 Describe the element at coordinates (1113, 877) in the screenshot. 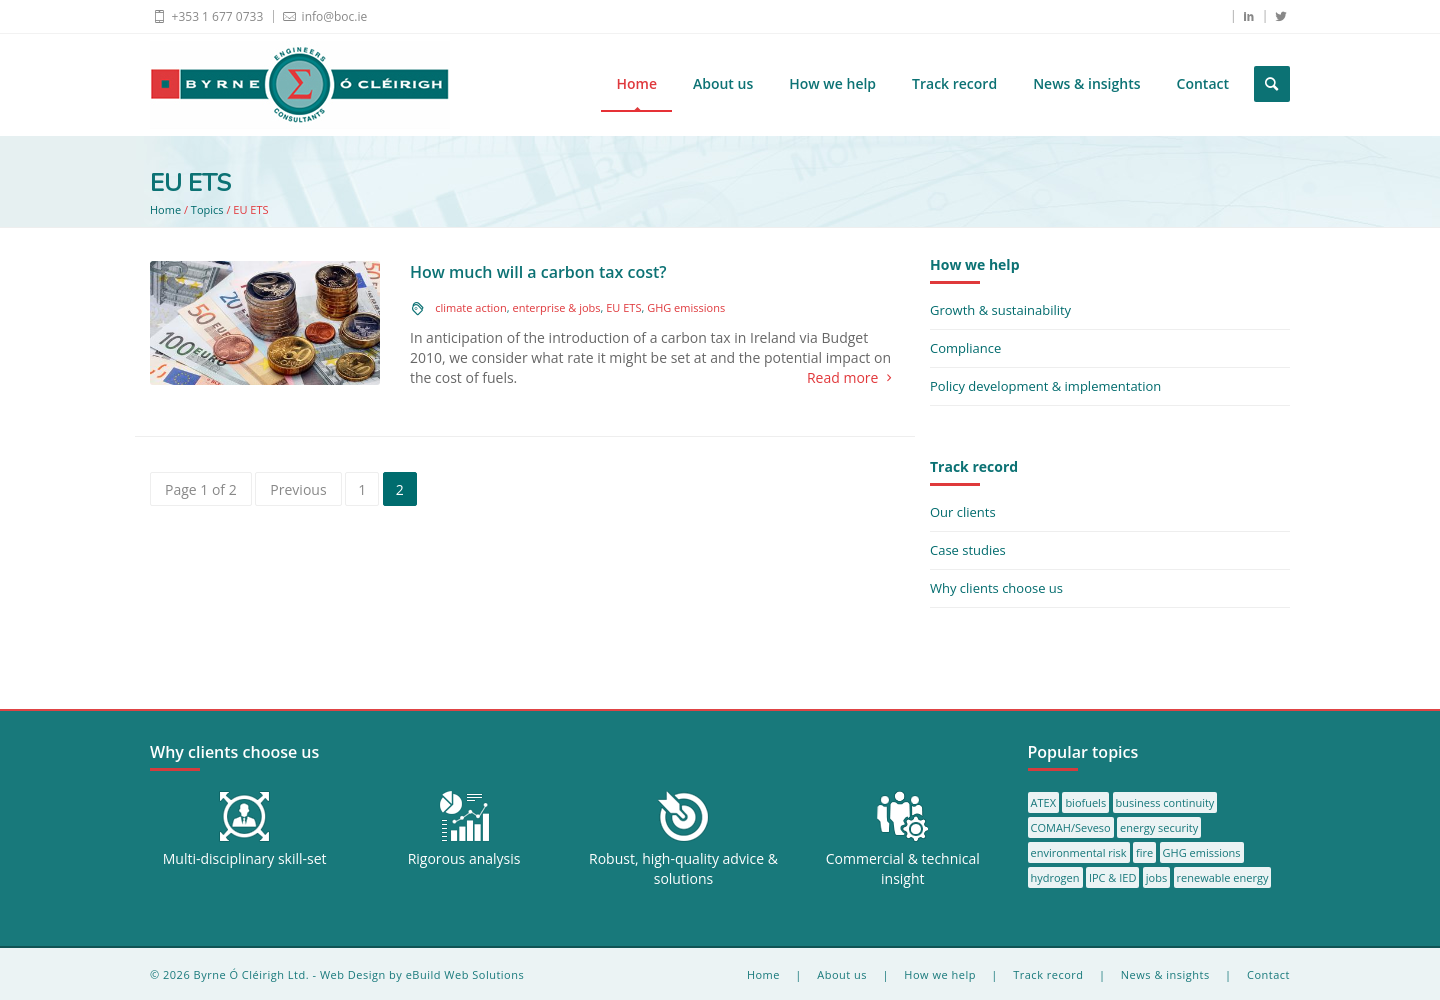

I see `IPC & IED` at that location.